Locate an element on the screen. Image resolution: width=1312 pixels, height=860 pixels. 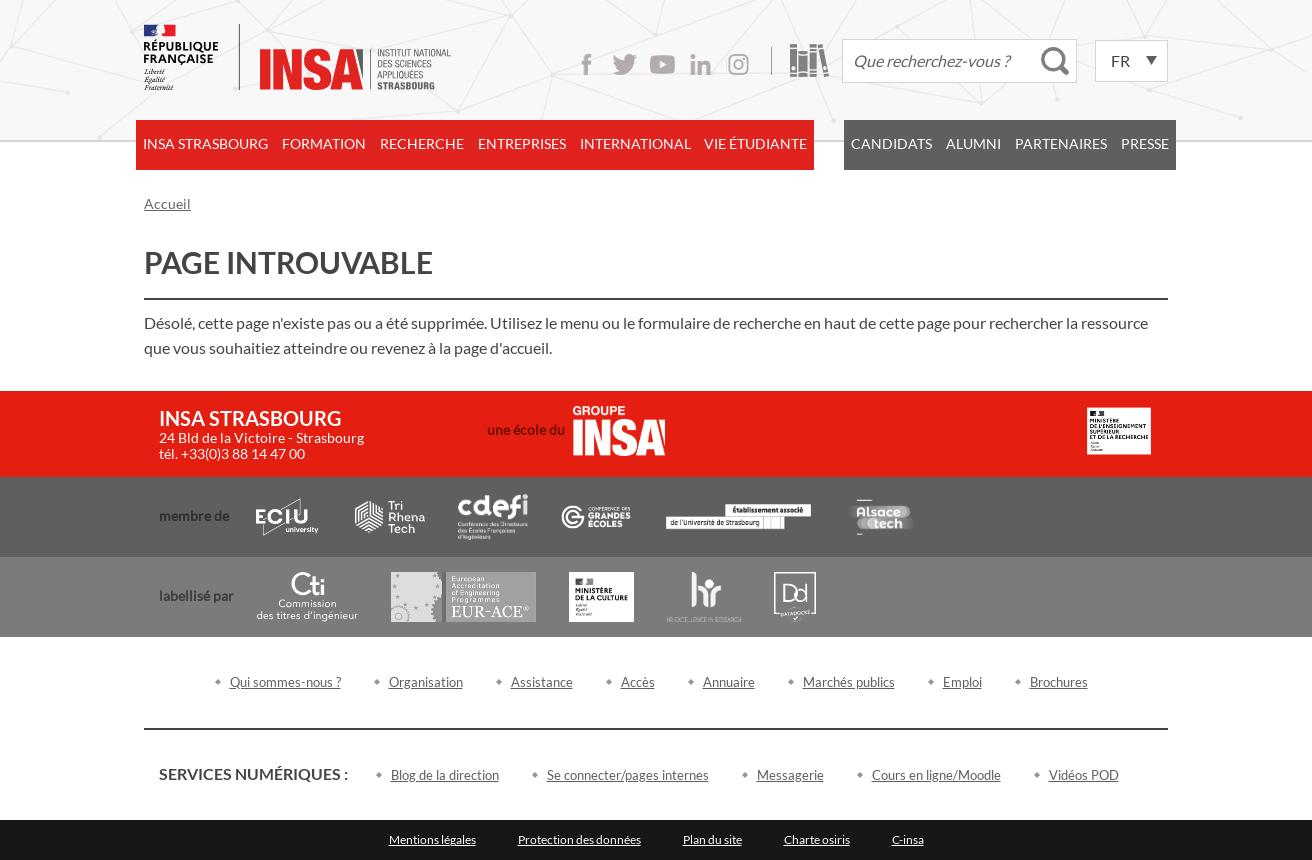
Assistance is located at coordinates (542, 682).